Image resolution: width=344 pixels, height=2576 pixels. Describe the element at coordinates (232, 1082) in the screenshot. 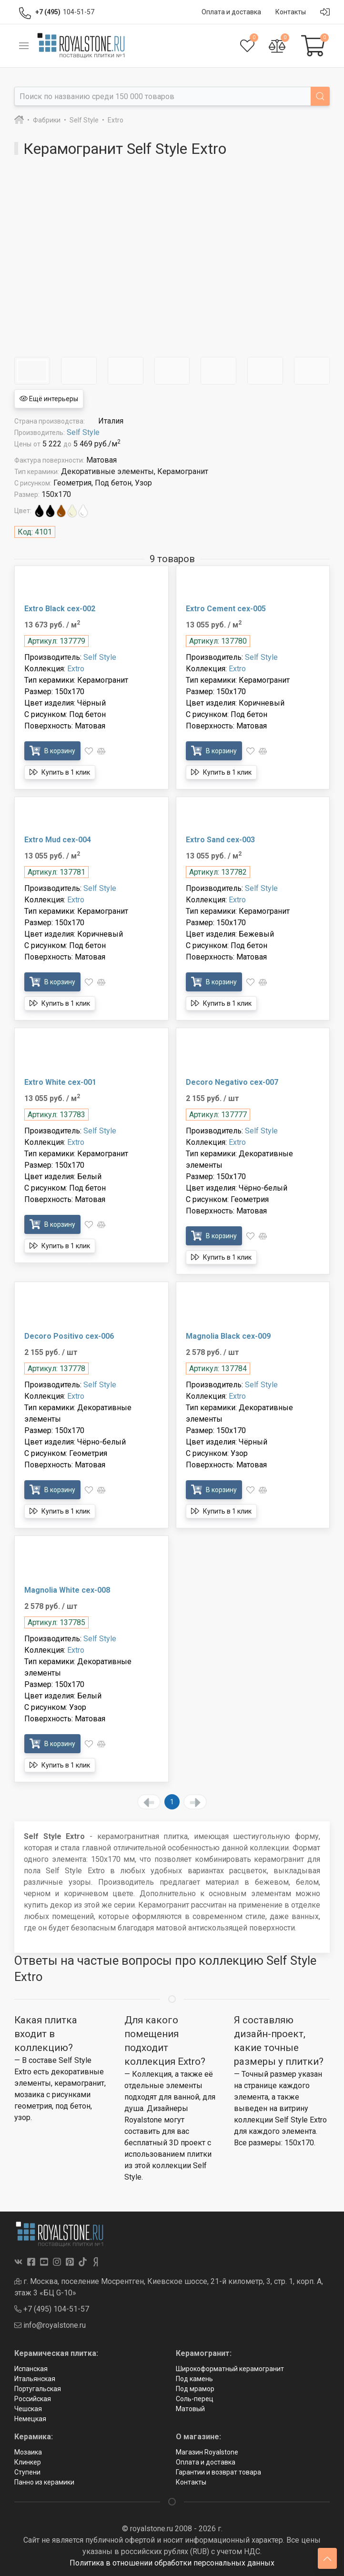

I see `Decoro Negativo cex-007` at that location.